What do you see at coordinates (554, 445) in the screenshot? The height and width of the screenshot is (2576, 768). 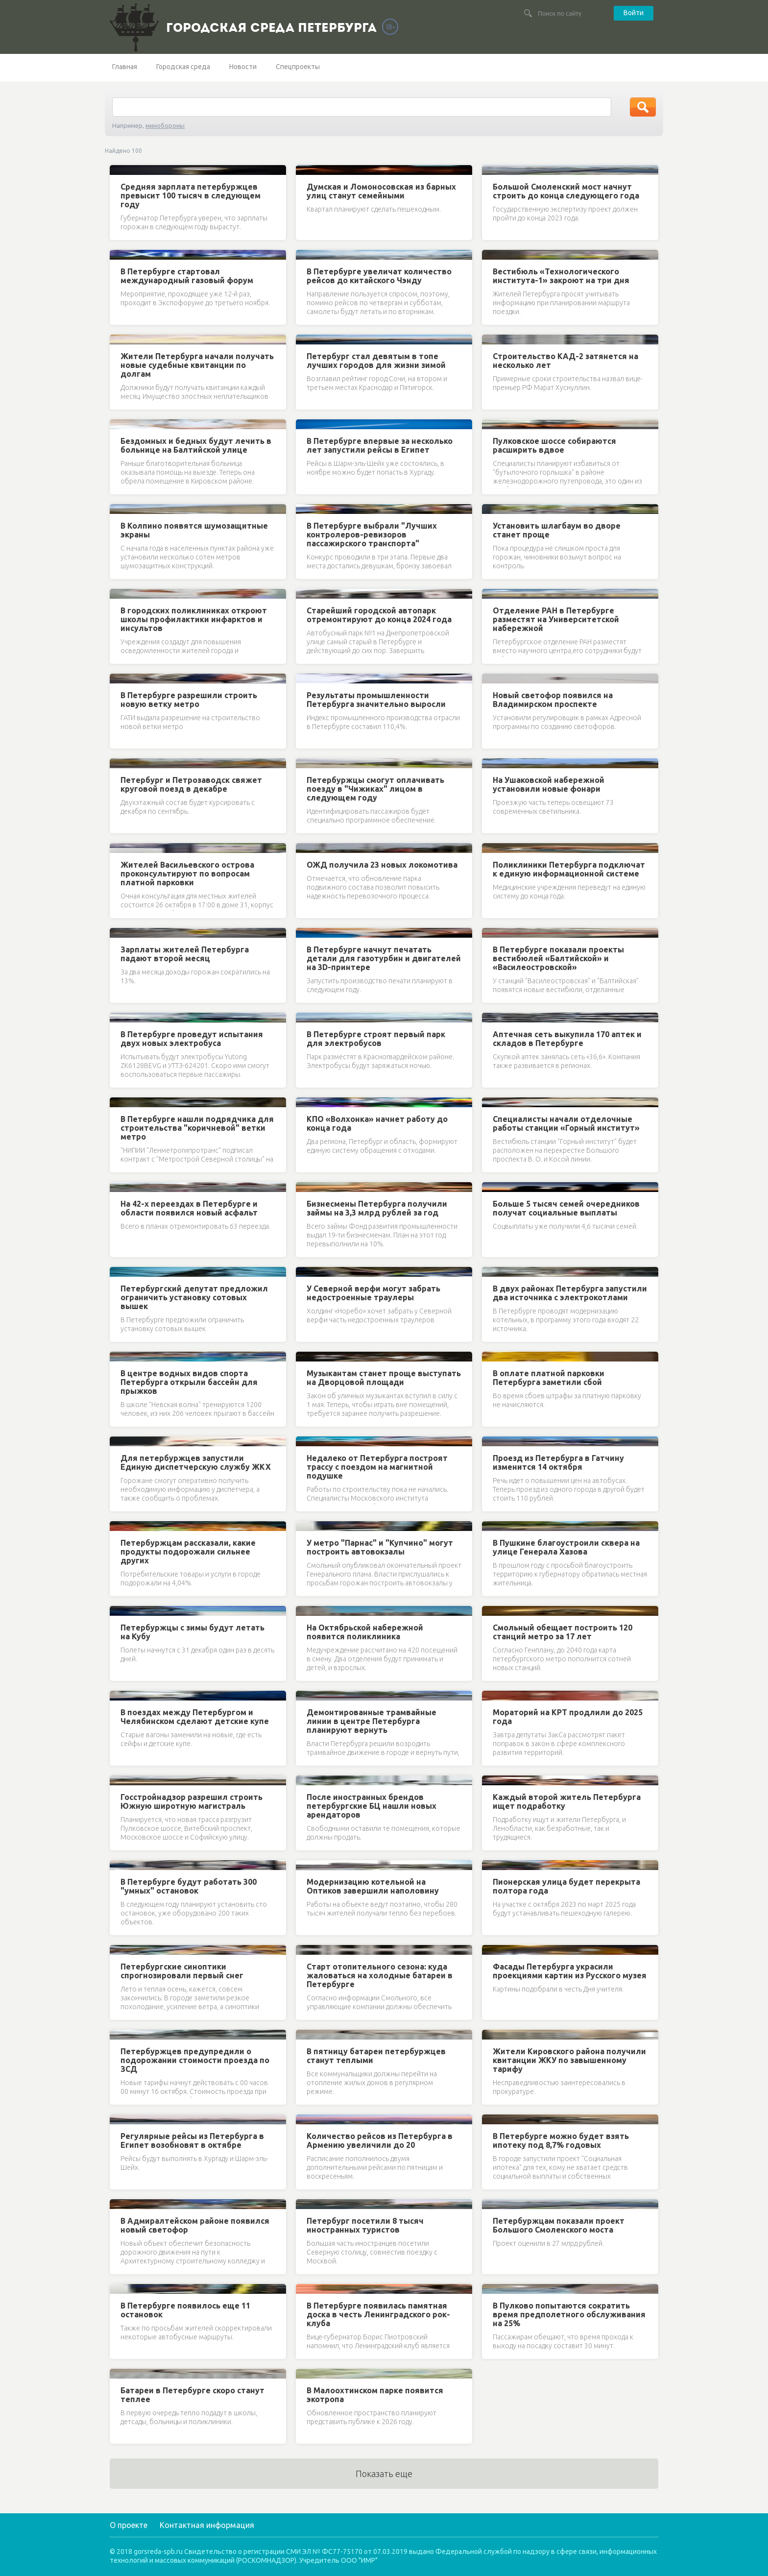 I see `Пулковское шоссе собираются расширить вдвое` at bounding box center [554, 445].